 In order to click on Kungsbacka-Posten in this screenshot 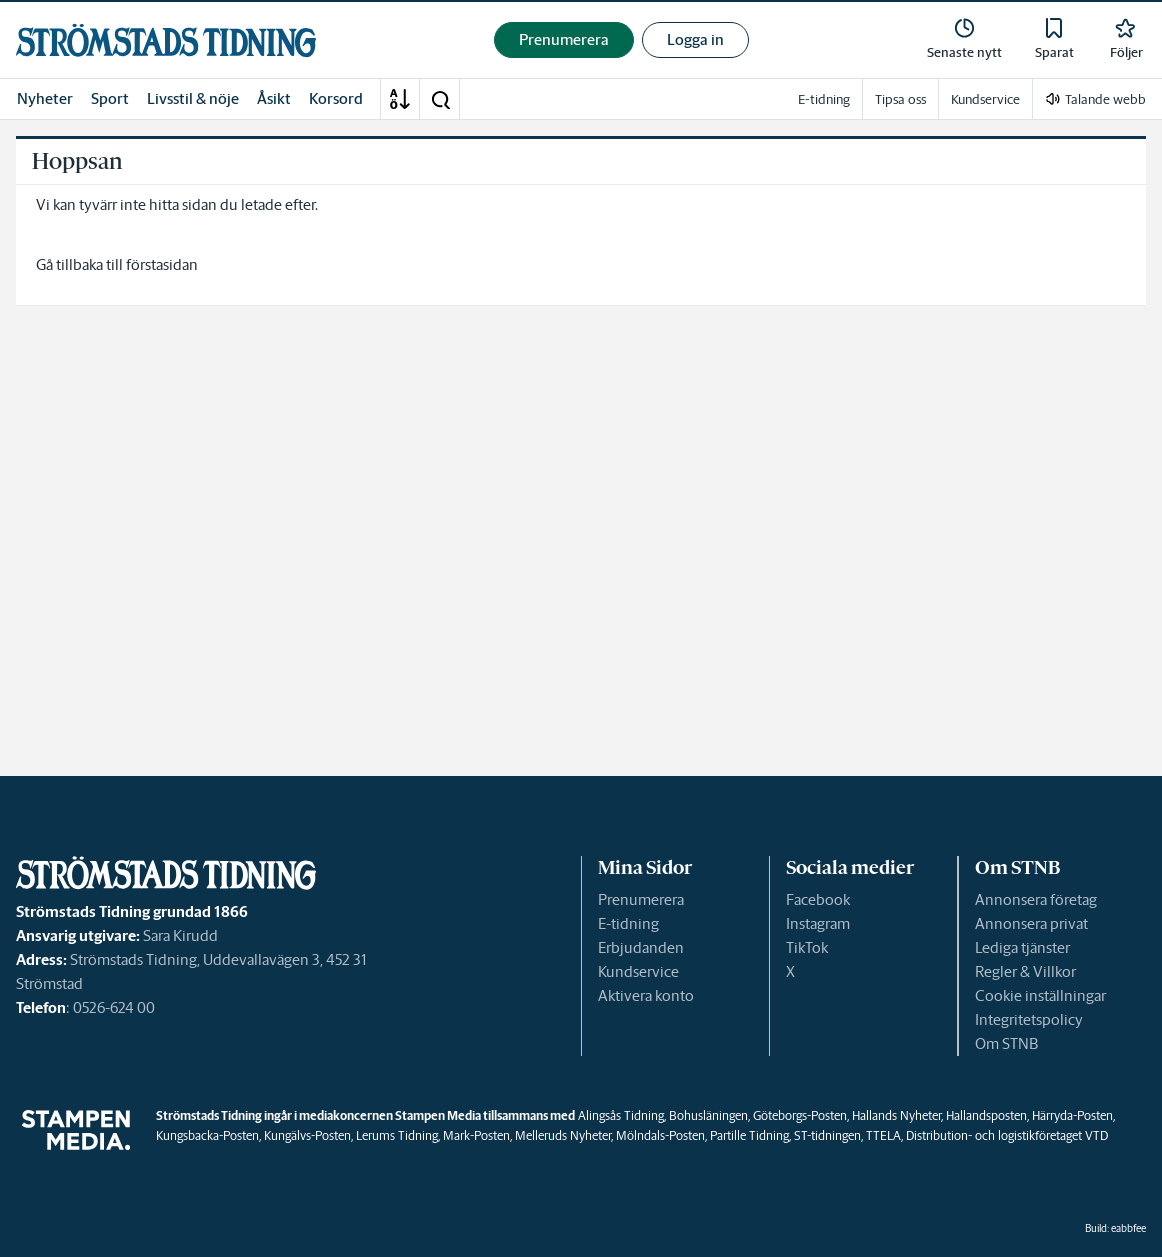, I will do `click(207, 1135)`.